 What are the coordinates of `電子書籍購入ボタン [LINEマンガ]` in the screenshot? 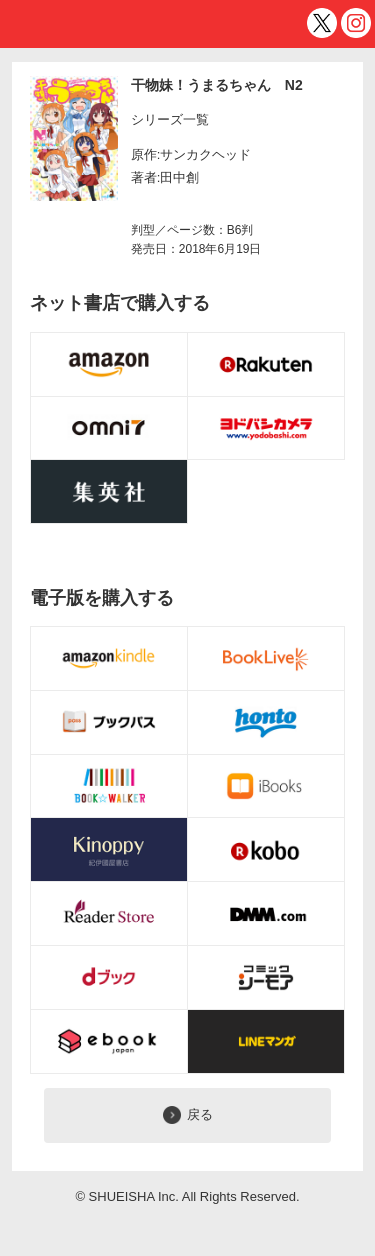 It's located at (266, 1042).